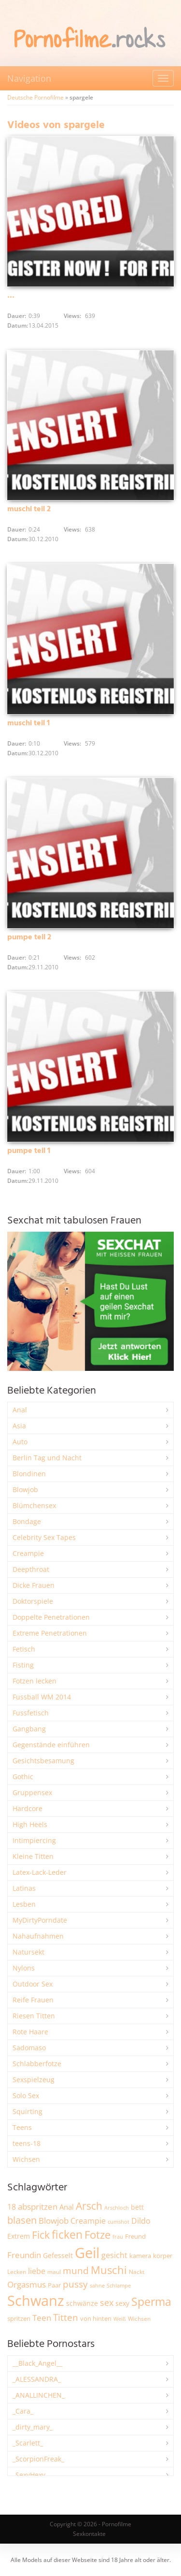 The height and width of the screenshot is (2576, 181). What do you see at coordinates (37, 2206) in the screenshot?
I see `abspritzen [abspritzen (4.088 Einträge)]` at bounding box center [37, 2206].